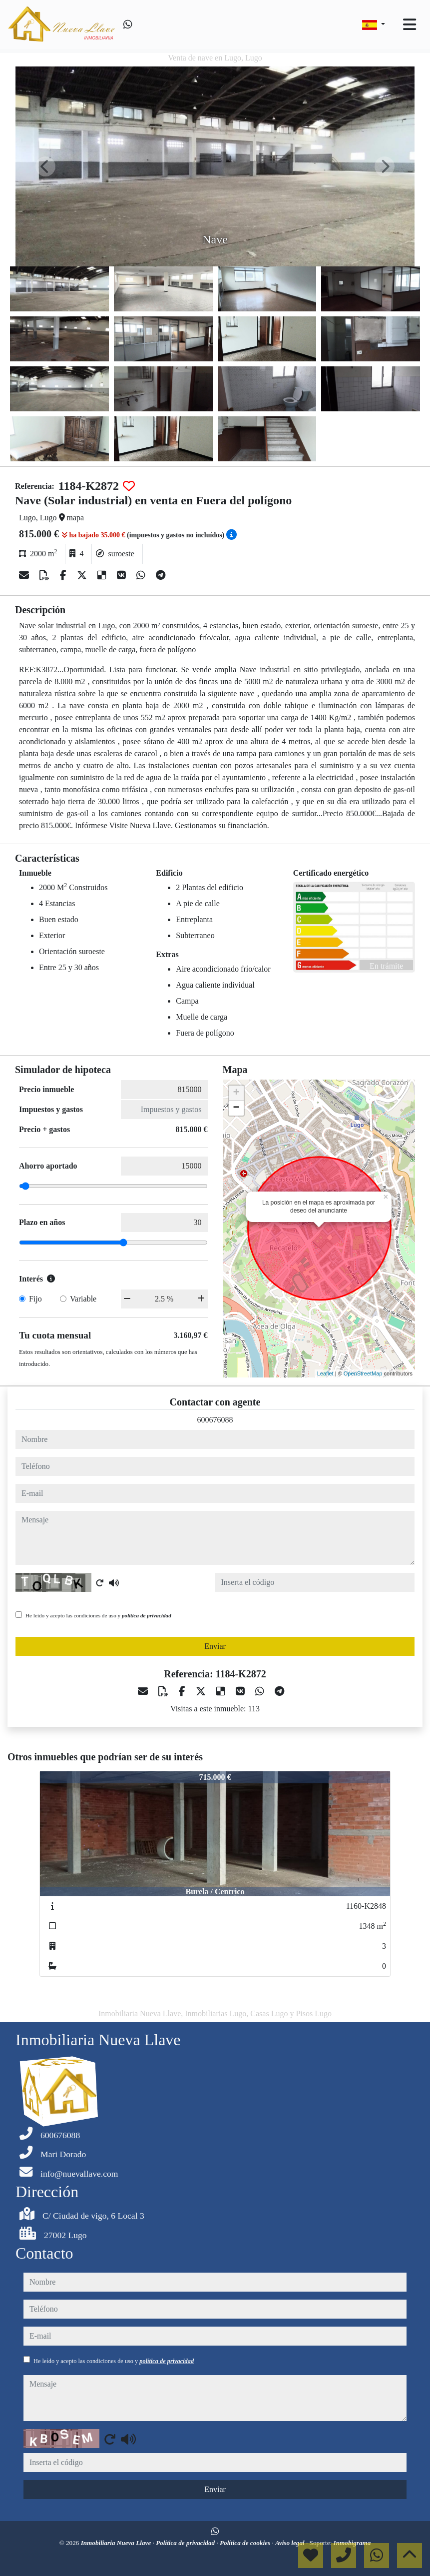 This screenshot has width=430, height=2576. What do you see at coordinates (35, 1298) in the screenshot?
I see `Fijo` at bounding box center [35, 1298].